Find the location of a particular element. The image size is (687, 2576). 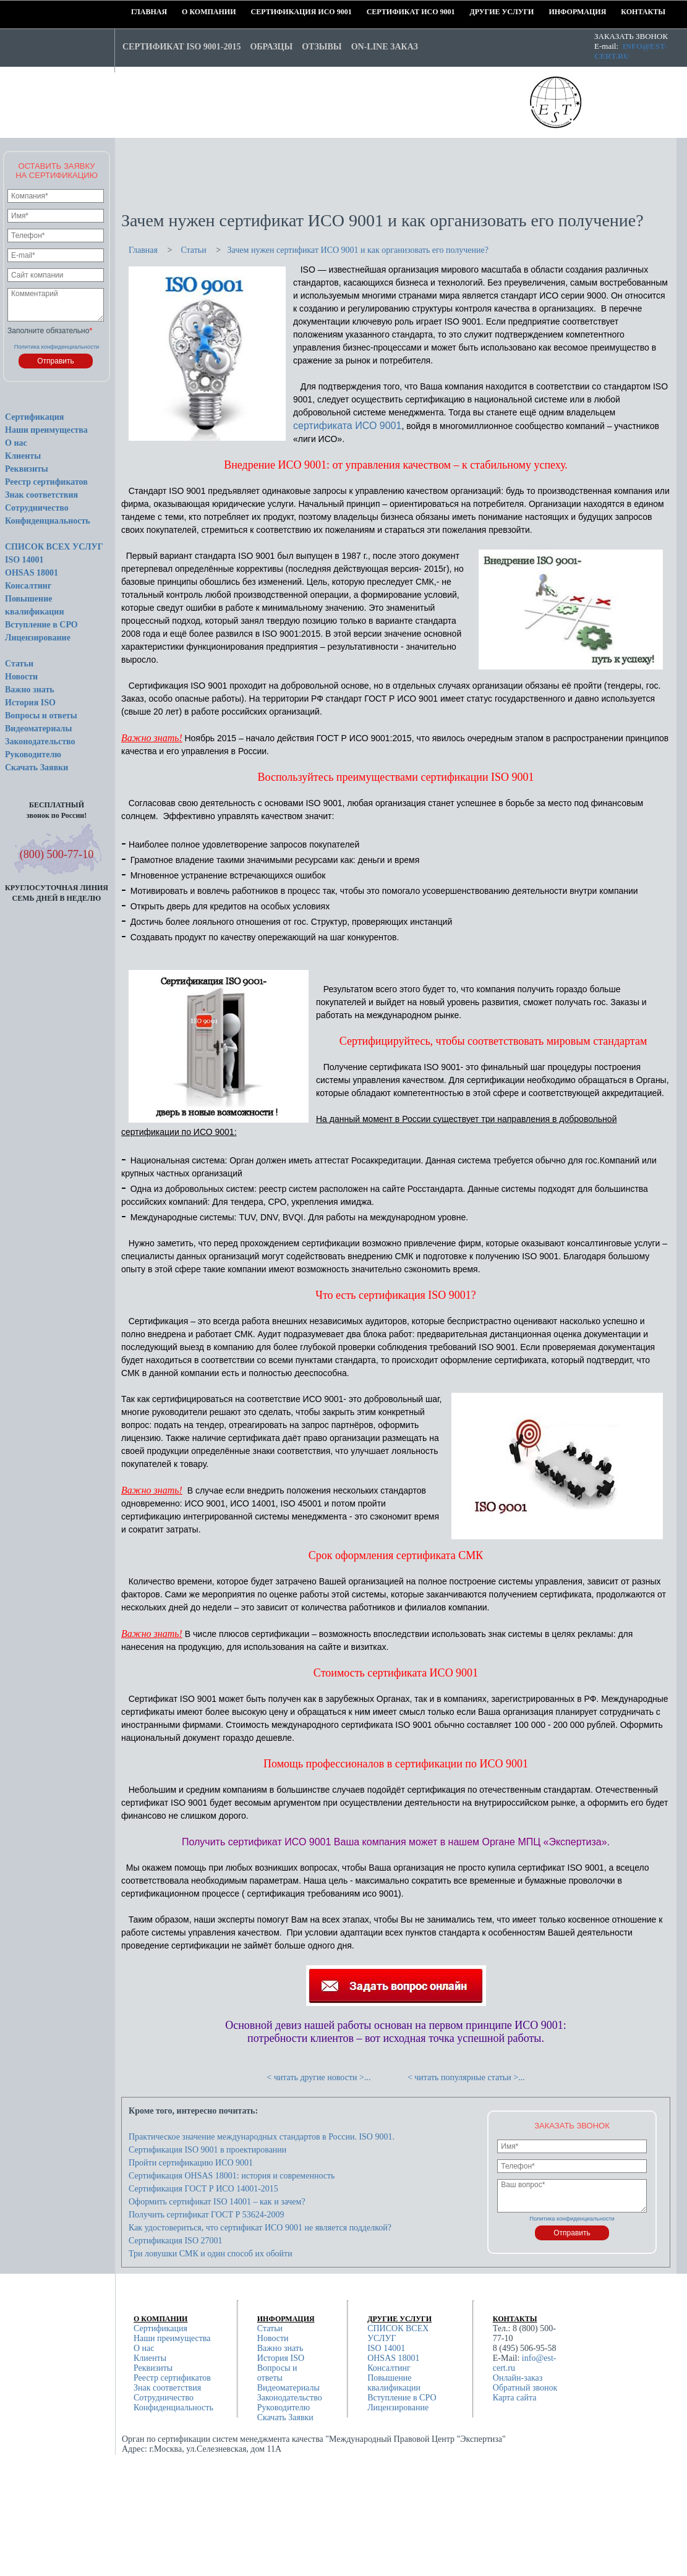

Статьи is located at coordinates (19, 663).